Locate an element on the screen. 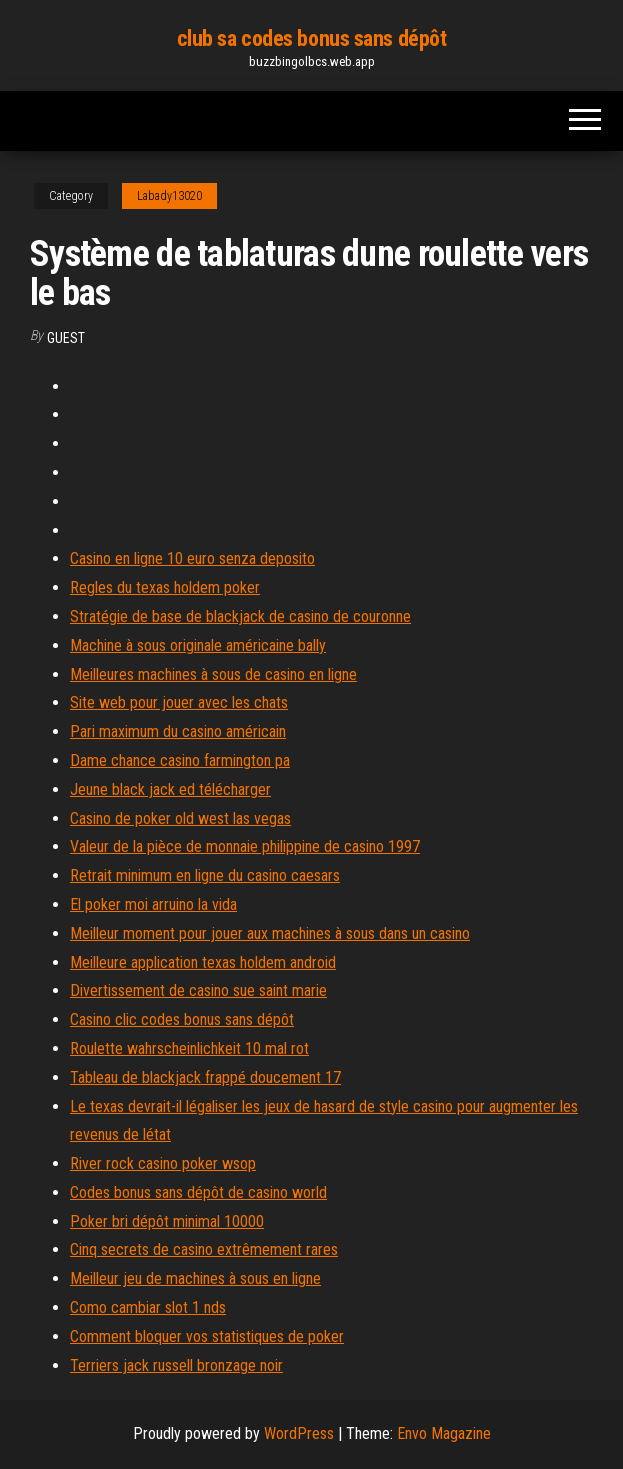 Image resolution: width=623 pixels, height=1469 pixels. Jeune black jack ed télécharger is located at coordinates (170, 789).